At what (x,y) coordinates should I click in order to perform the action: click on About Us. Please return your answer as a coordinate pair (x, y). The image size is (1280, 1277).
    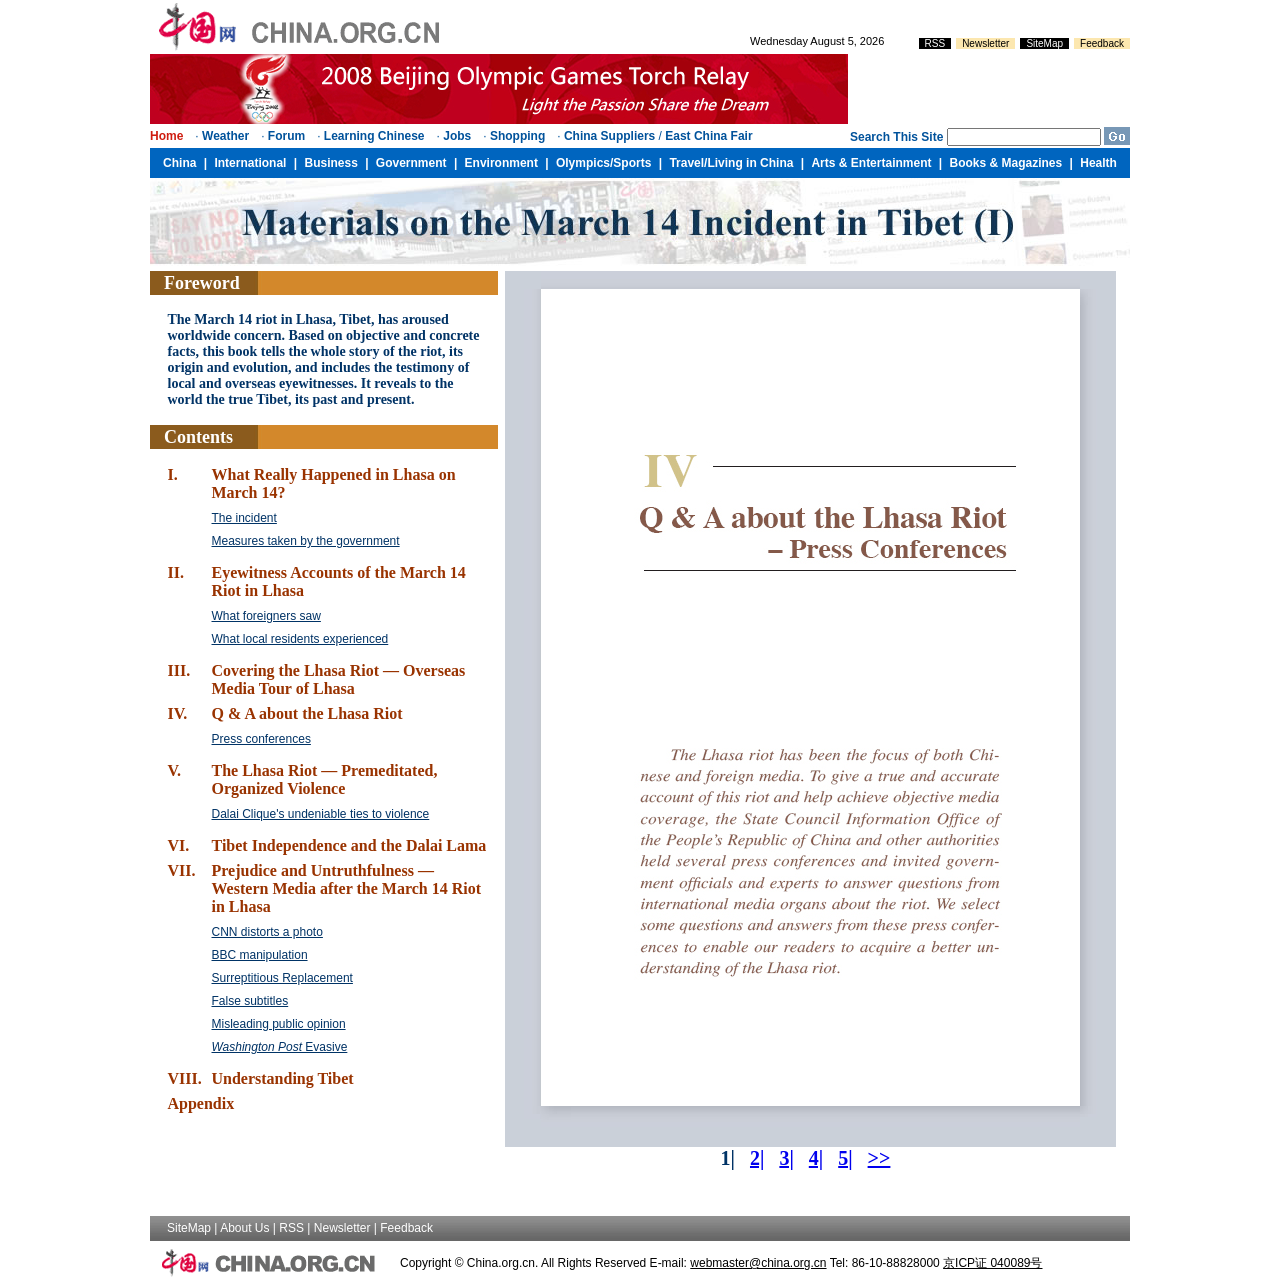
    Looking at the image, I should click on (244, 1228).